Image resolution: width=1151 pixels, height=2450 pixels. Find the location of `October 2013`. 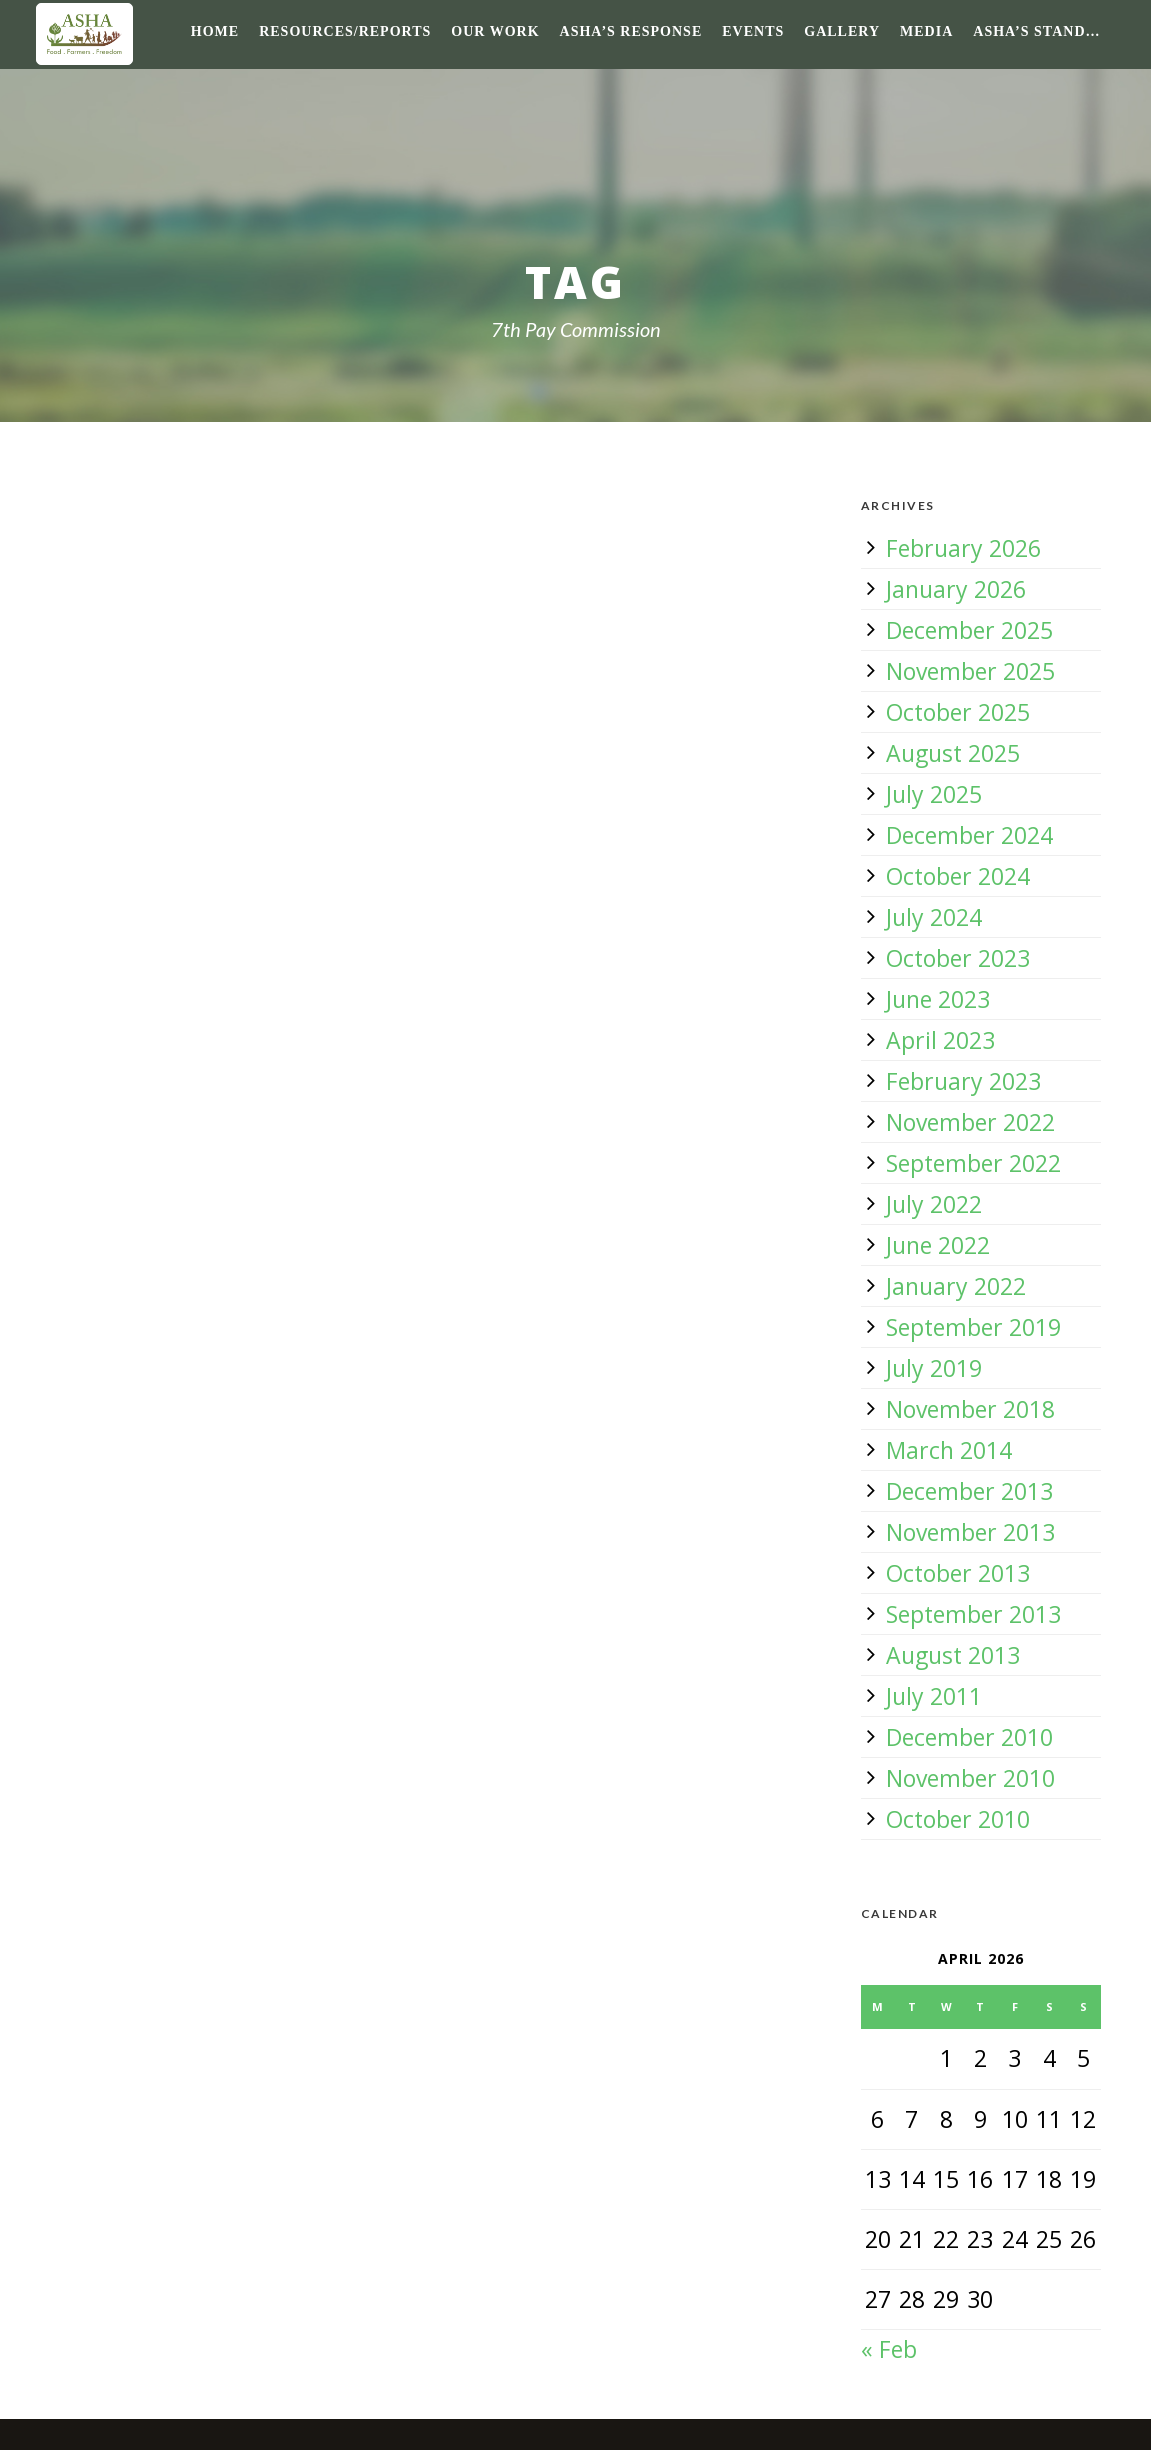

October 2013 is located at coordinates (958, 1573).